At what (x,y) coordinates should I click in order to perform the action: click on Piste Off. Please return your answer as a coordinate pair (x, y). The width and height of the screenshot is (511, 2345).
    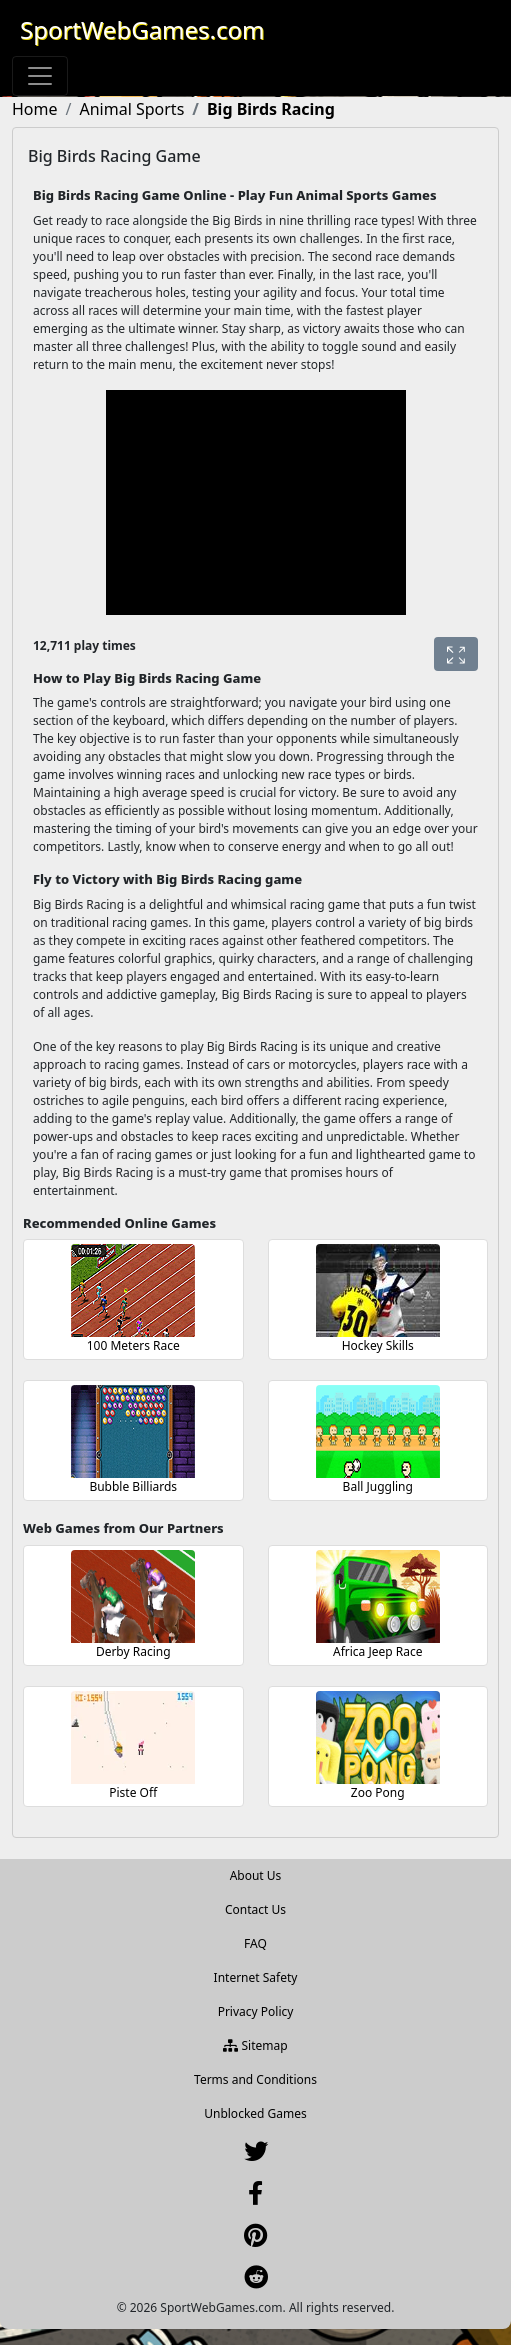
    Looking at the image, I should click on (133, 1792).